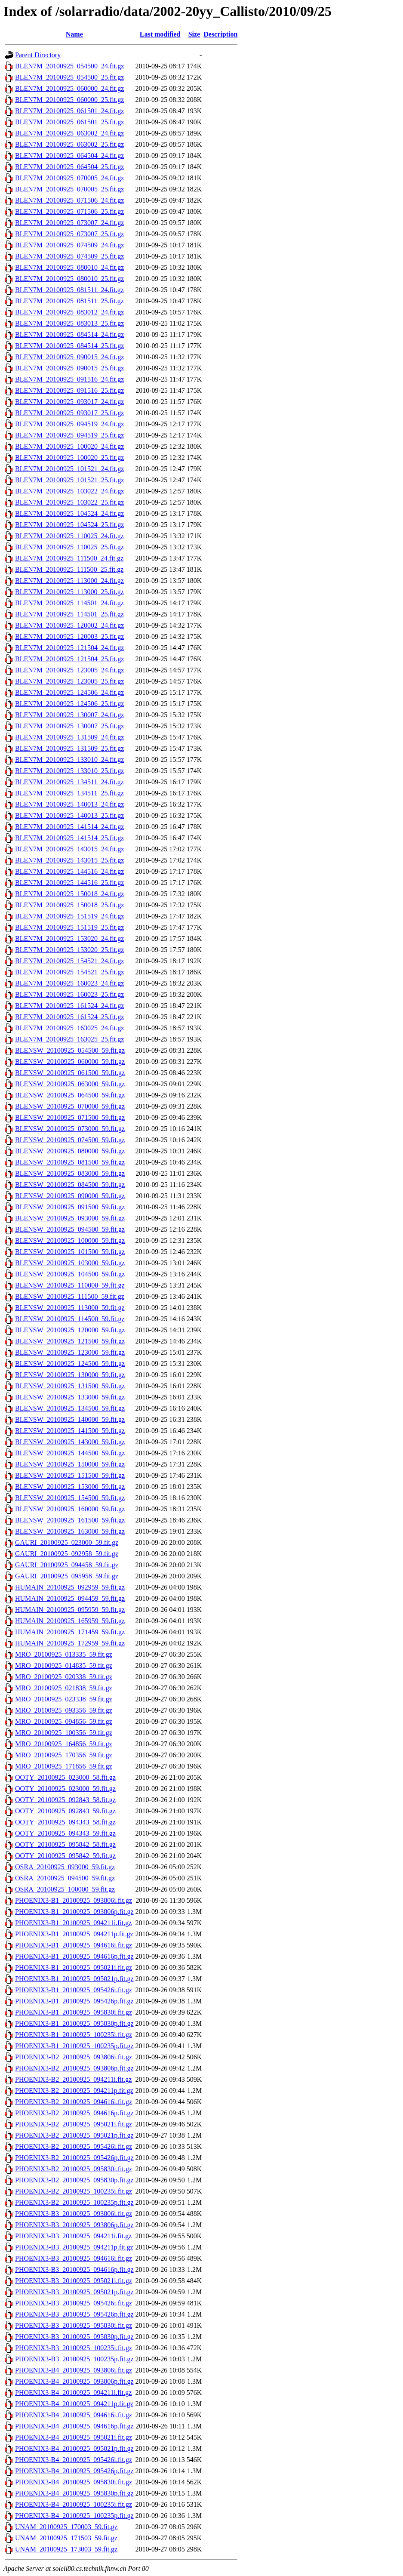  Describe the element at coordinates (70, 1609) in the screenshot. I see `HUMAIN_20100925_095959_59.fit.gz` at that location.